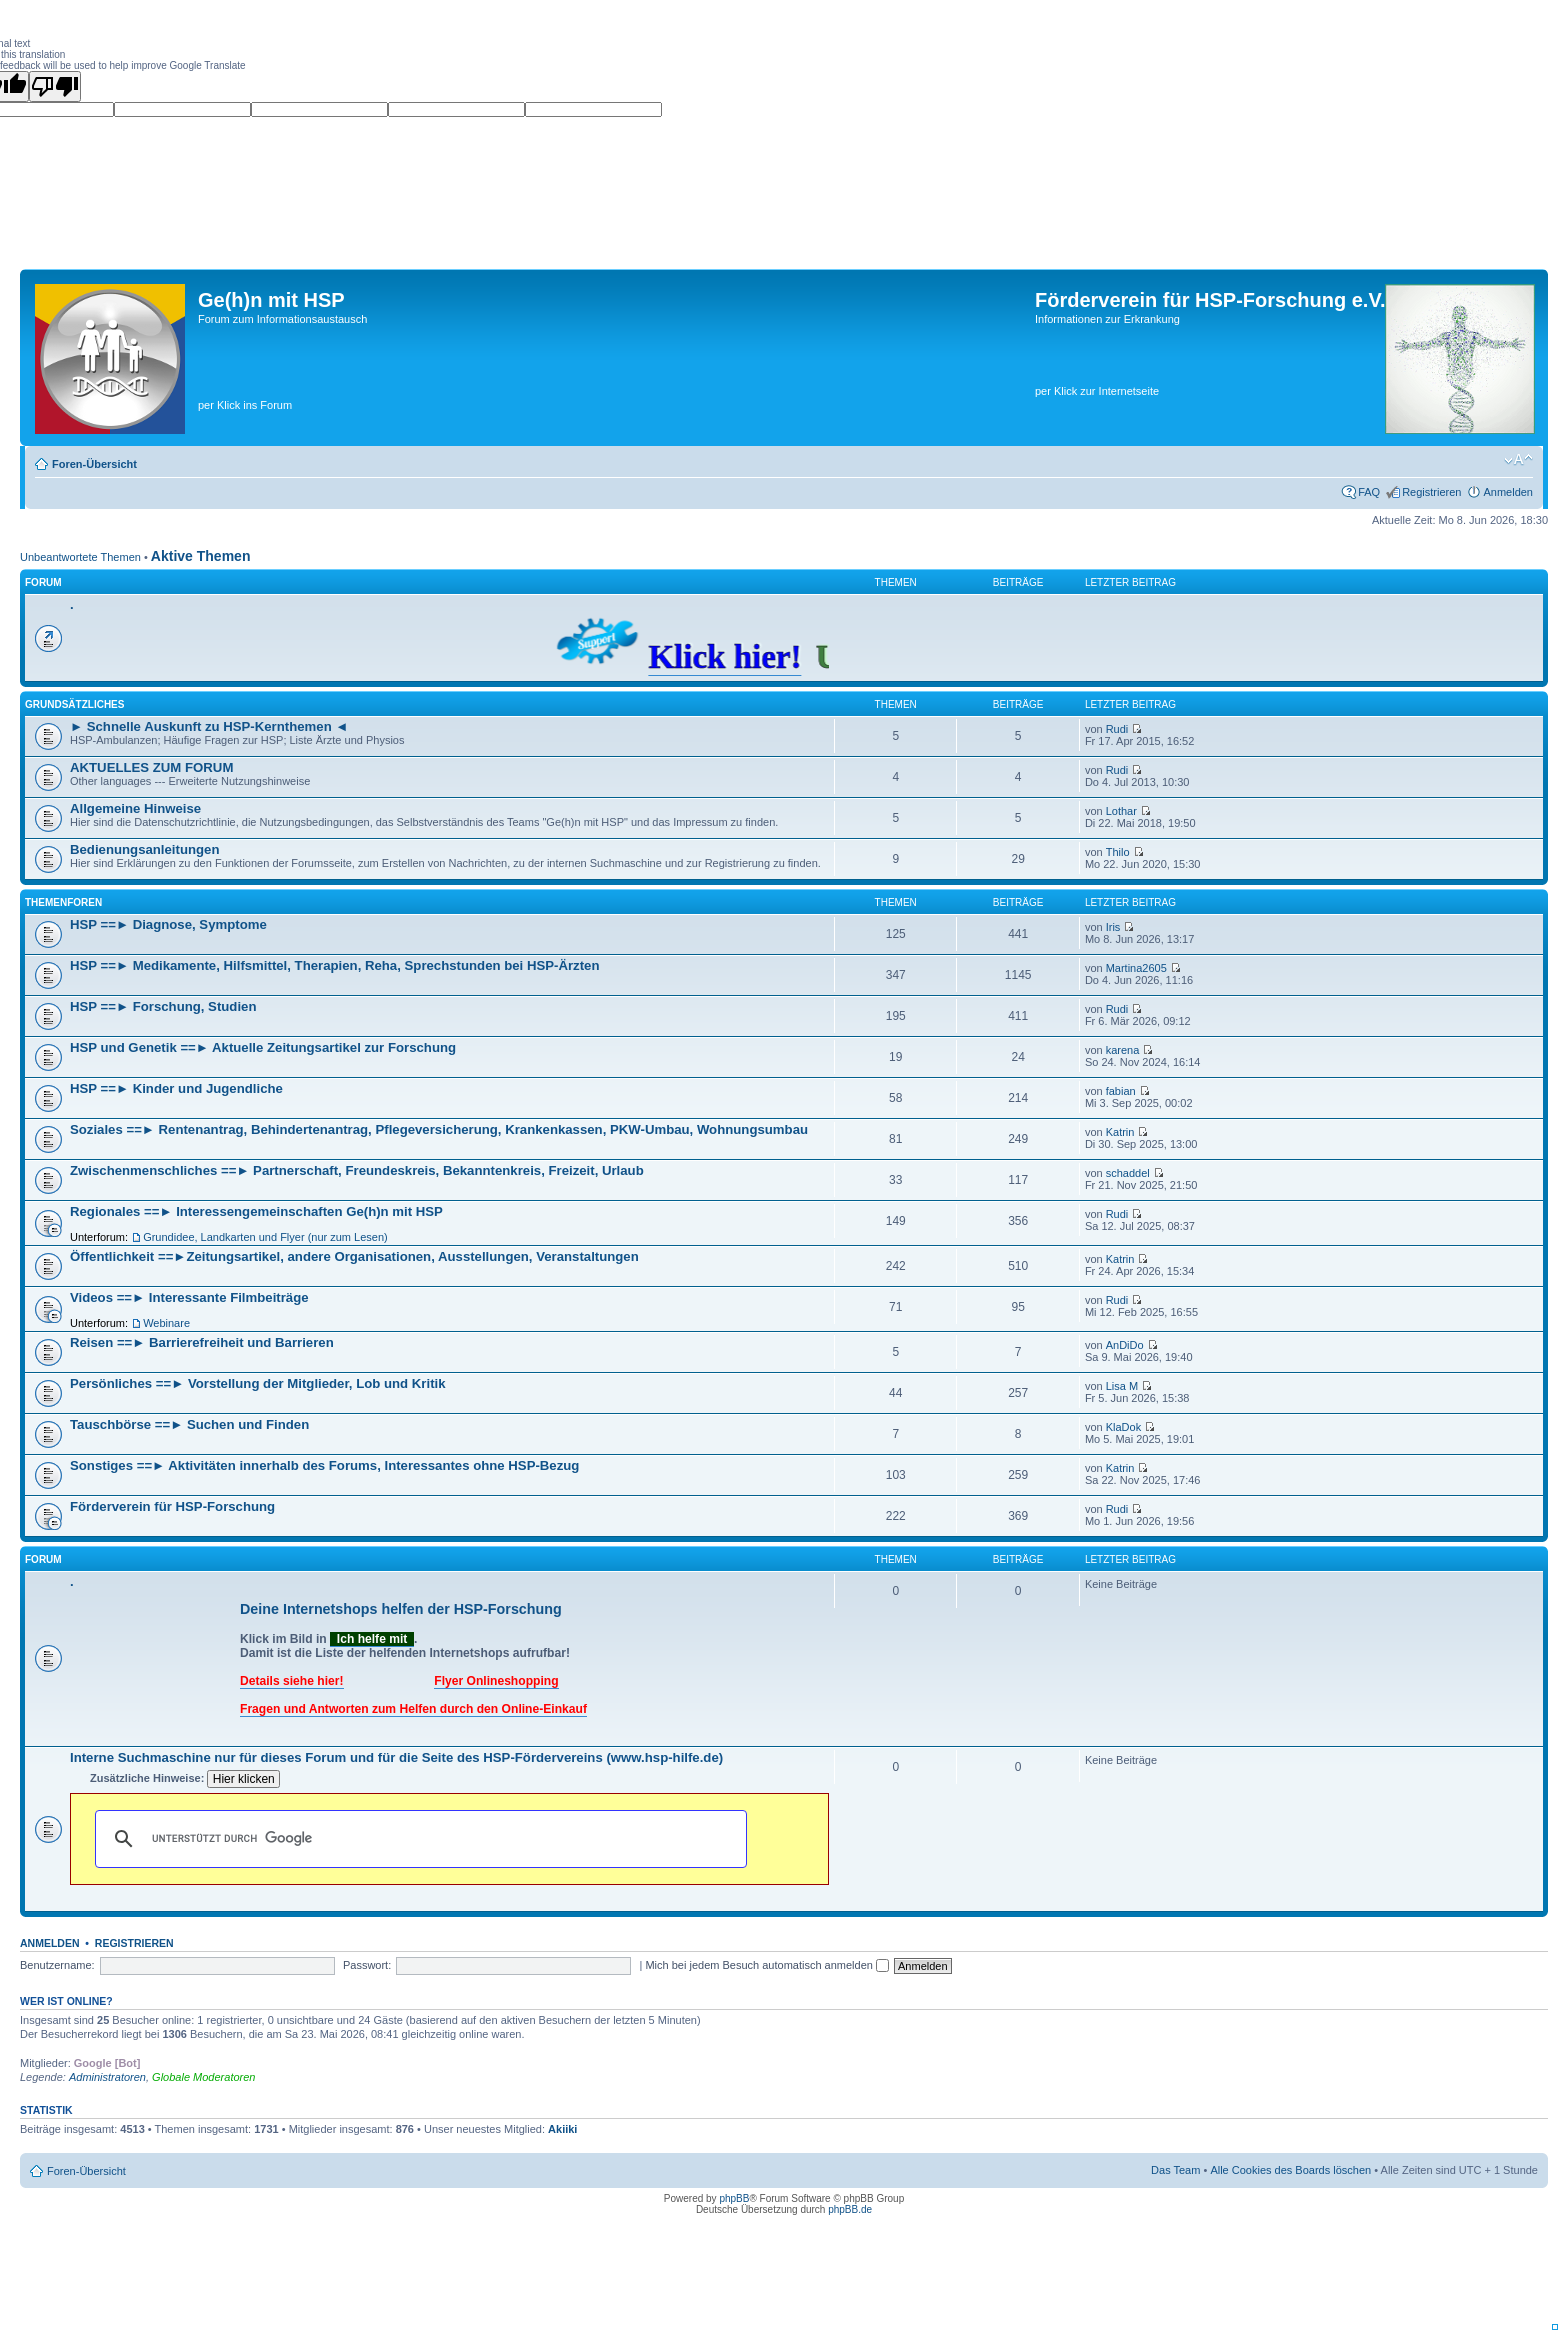 This screenshot has height=2330, width=1568. Describe the element at coordinates (1508, 492) in the screenshot. I see `Anmelden` at that location.